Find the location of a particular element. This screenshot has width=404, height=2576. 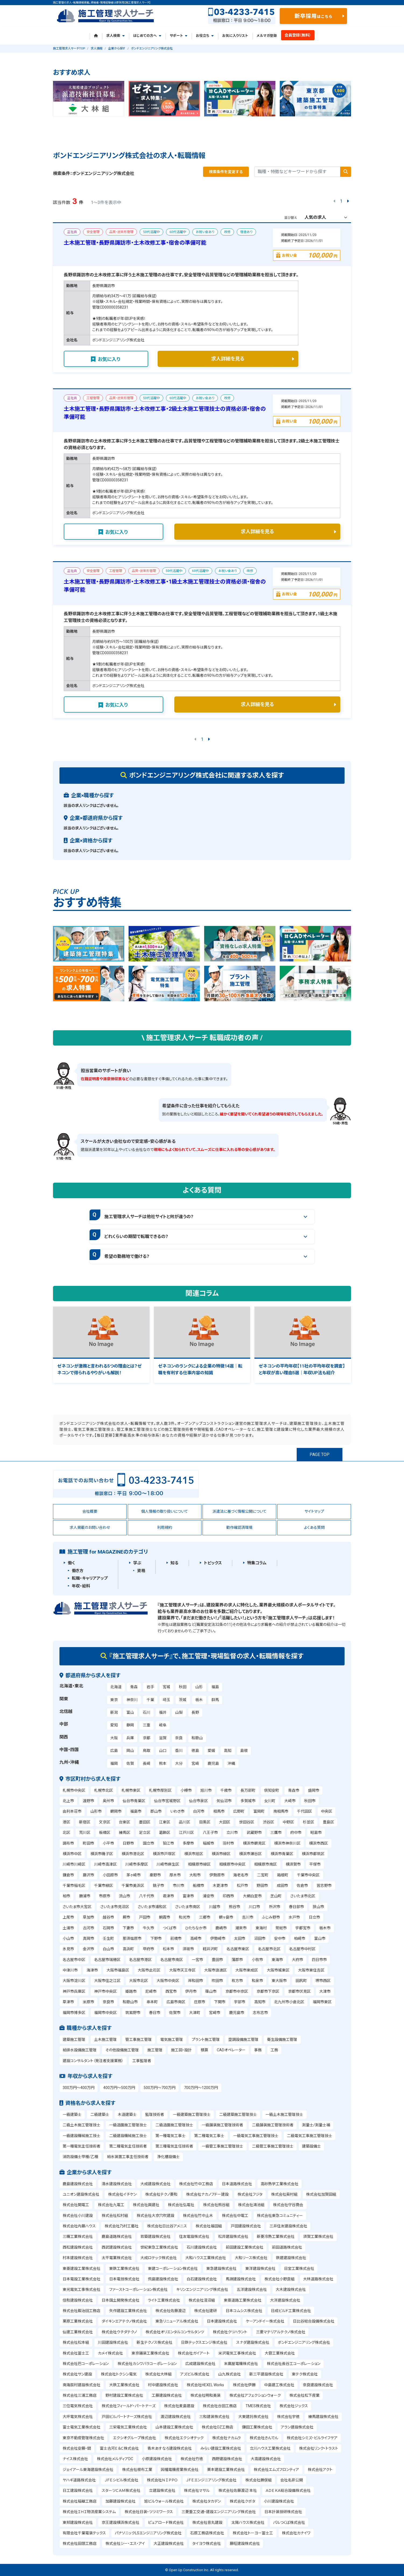

栃木 is located at coordinates (199, 1700).